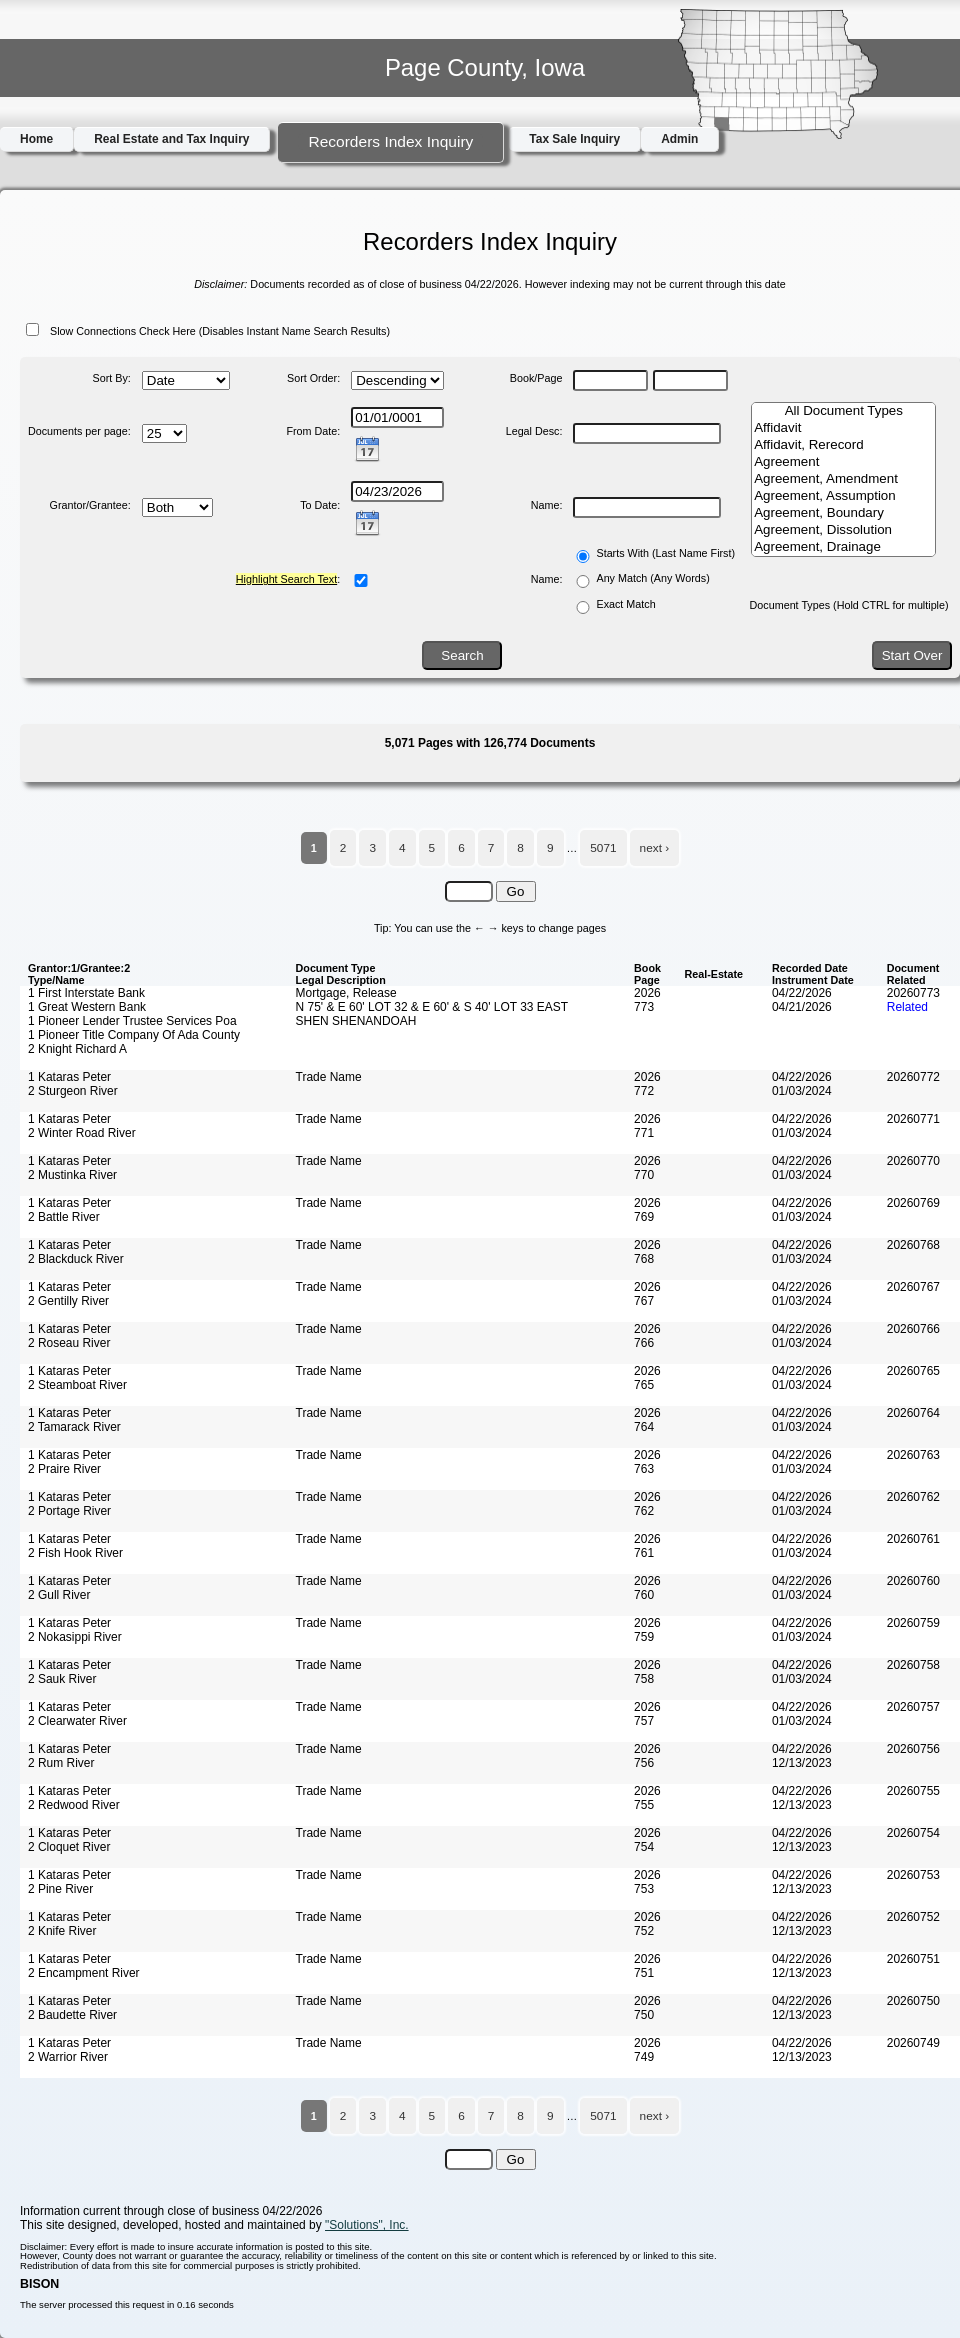  What do you see at coordinates (843, 547) in the screenshot?
I see `Agreement, Drainage` at bounding box center [843, 547].